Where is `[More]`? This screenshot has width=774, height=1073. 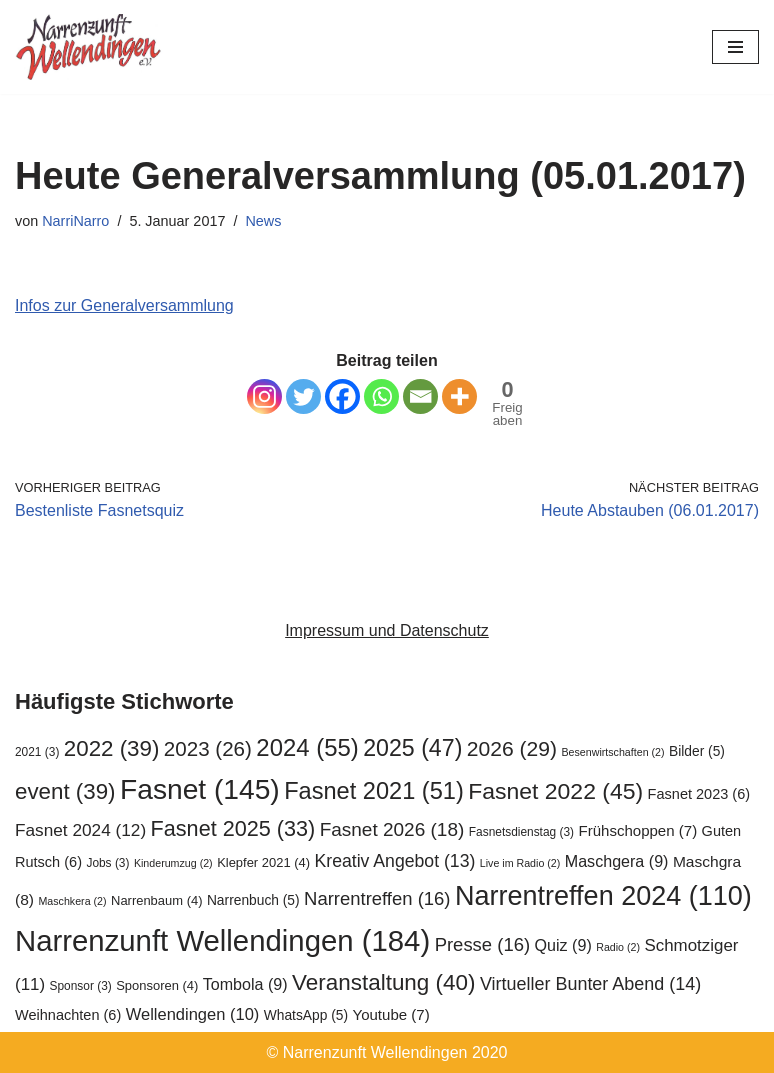
[More] is located at coordinates (459, 396).